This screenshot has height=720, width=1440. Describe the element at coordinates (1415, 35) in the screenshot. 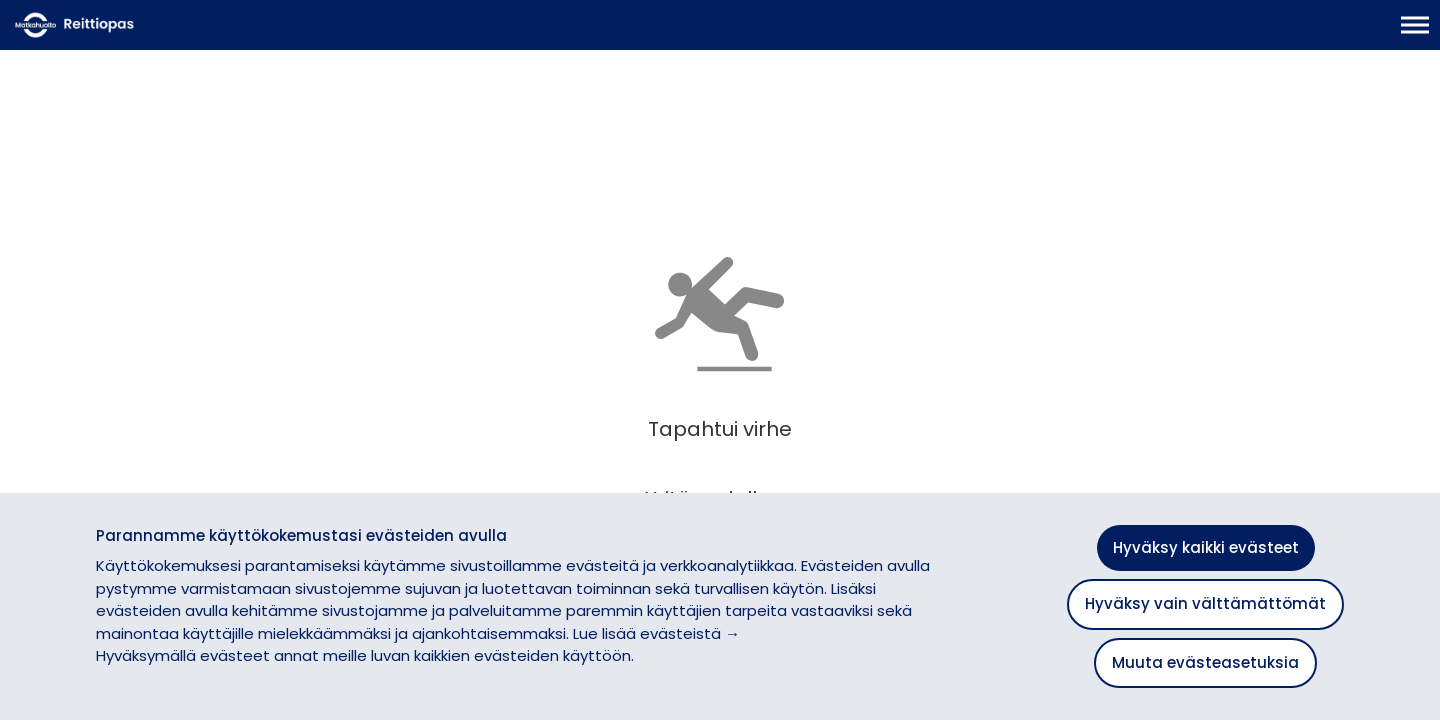

I see `[Avaa päävalikko]` at that location.